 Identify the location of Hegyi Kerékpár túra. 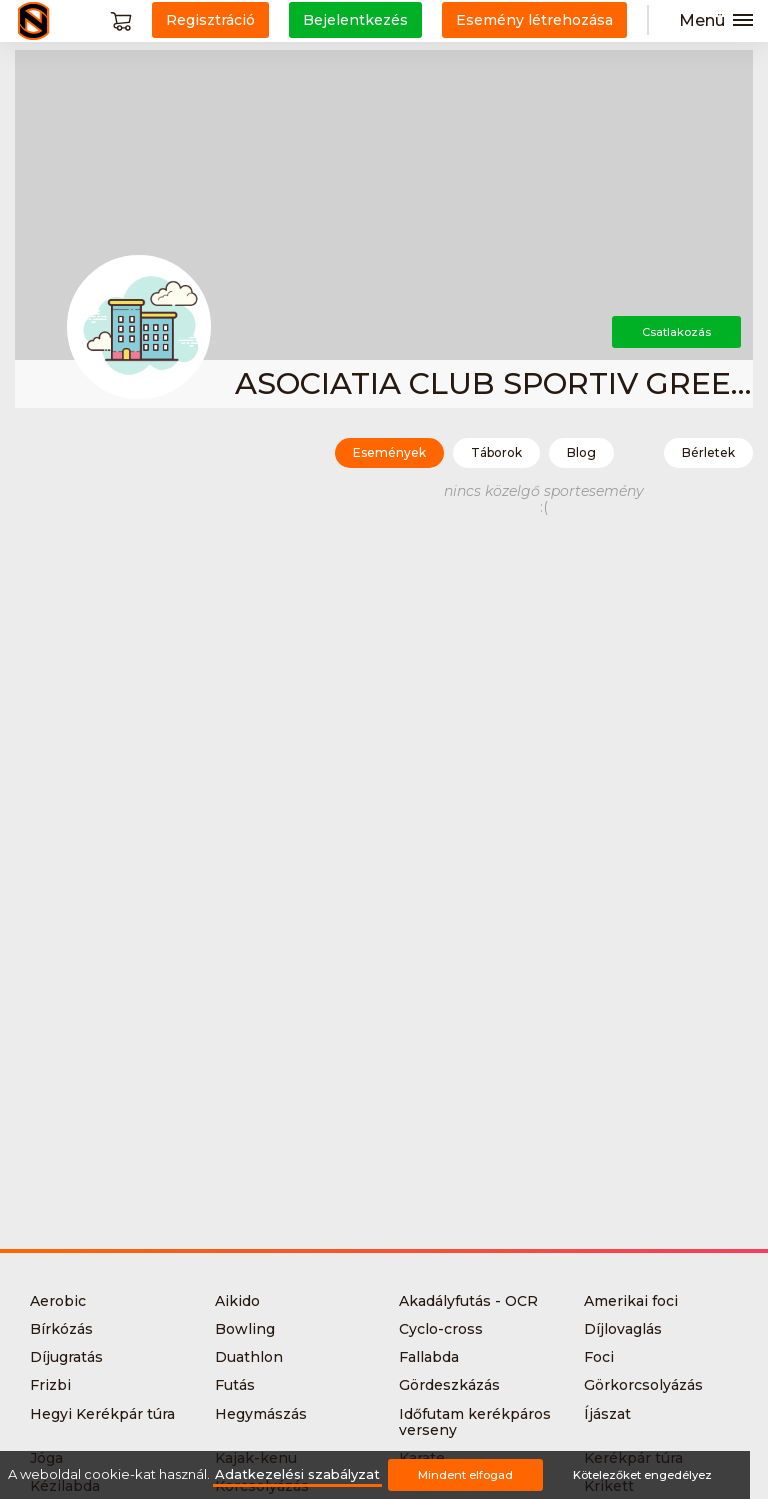
(102, 1414).